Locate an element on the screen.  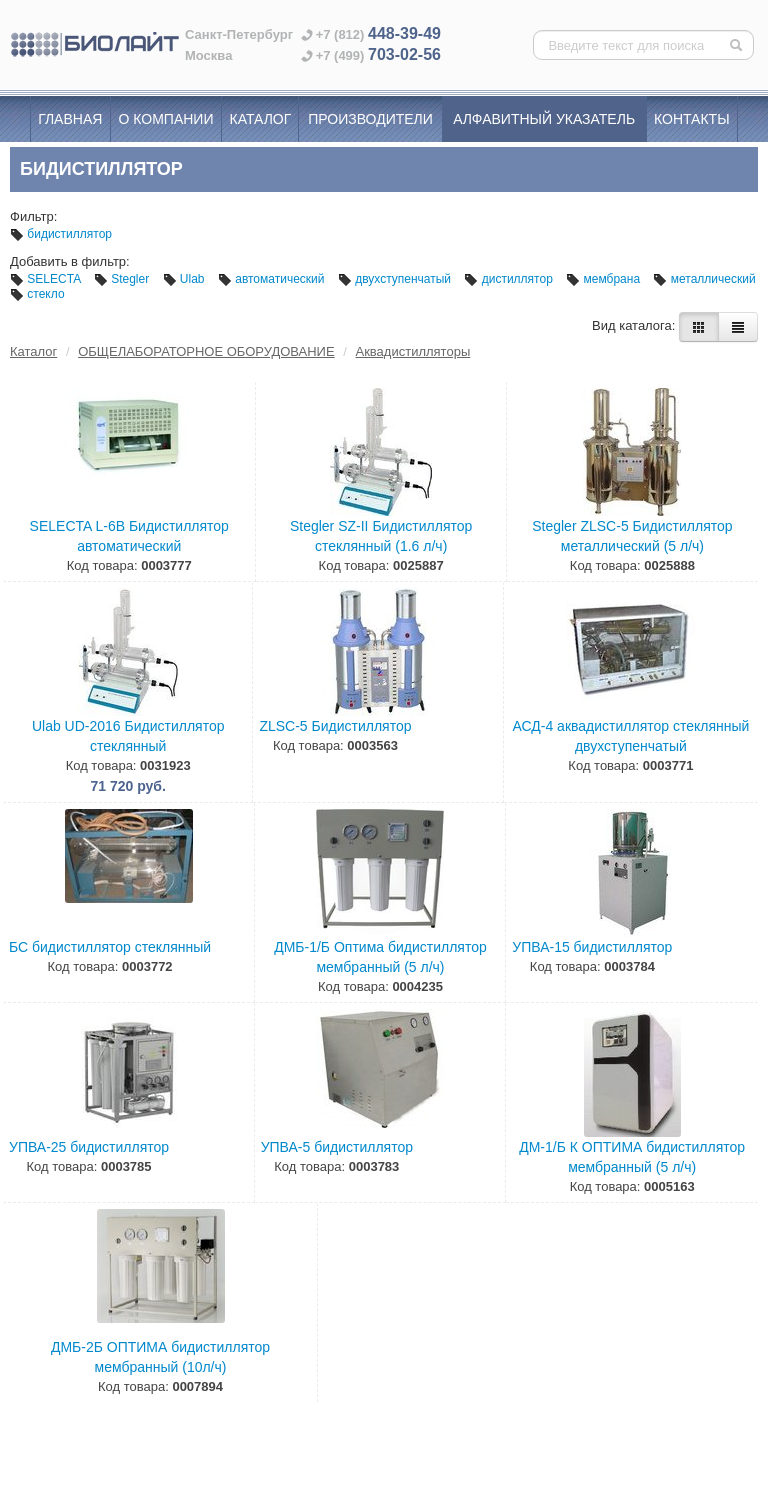
дистиллятор is located at coordinates (510, 279).